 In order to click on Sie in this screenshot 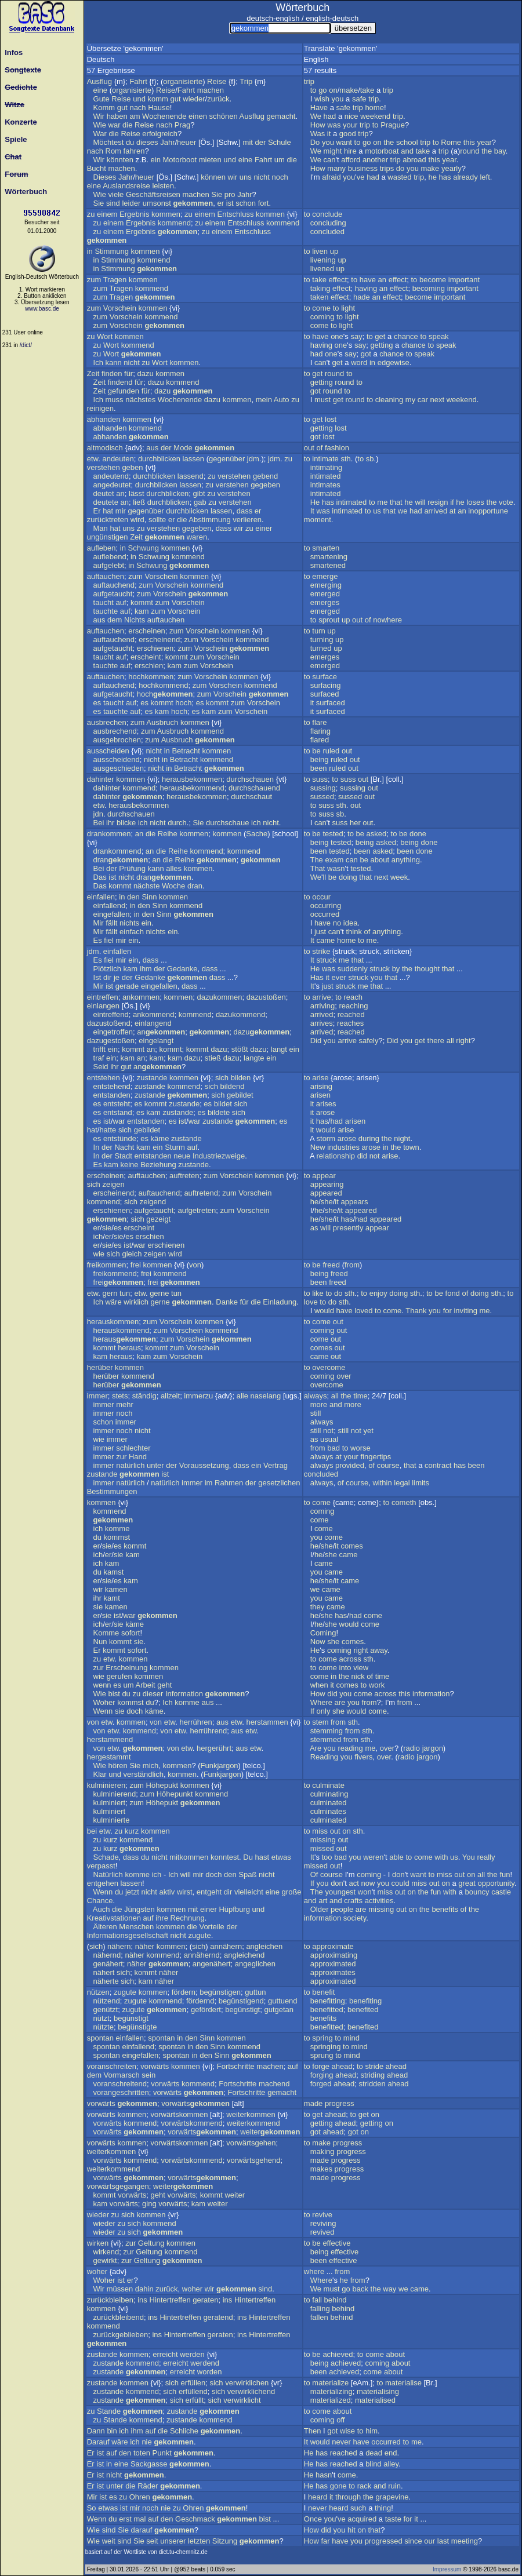, I will do `click(216, 194)`.